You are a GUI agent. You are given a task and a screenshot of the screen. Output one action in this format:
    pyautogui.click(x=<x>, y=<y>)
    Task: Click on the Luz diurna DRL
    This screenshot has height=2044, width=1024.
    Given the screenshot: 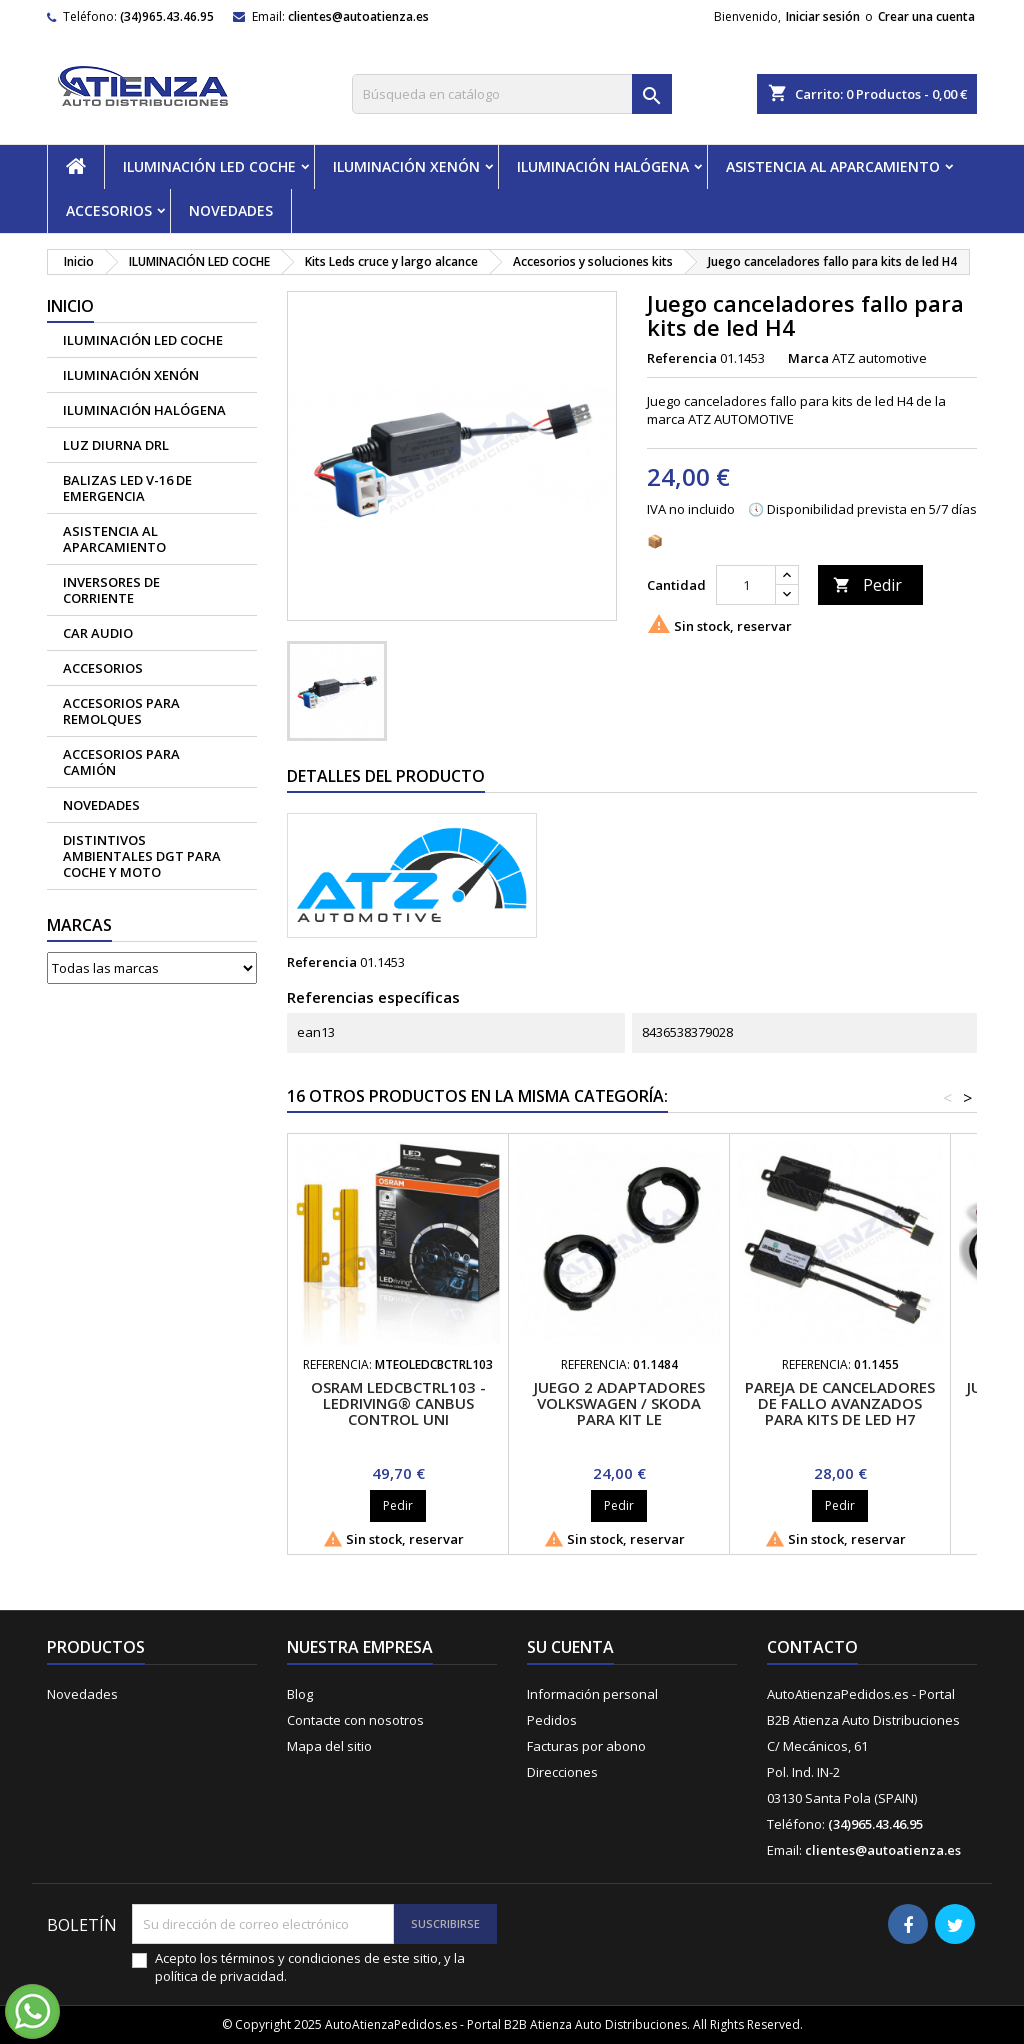 What is the action you would take?
    pyautogui.click(x=116, y=445)
    